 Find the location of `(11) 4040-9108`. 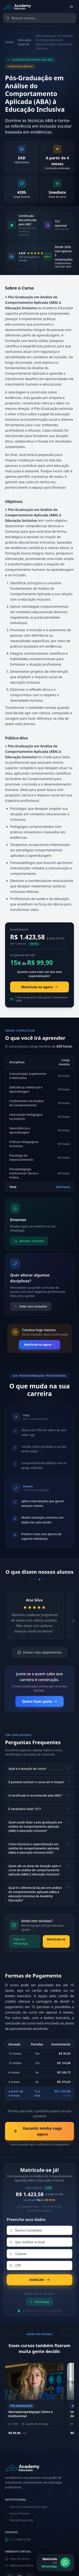

(11) 4040-9108 is located at coordinates (18, 2539).